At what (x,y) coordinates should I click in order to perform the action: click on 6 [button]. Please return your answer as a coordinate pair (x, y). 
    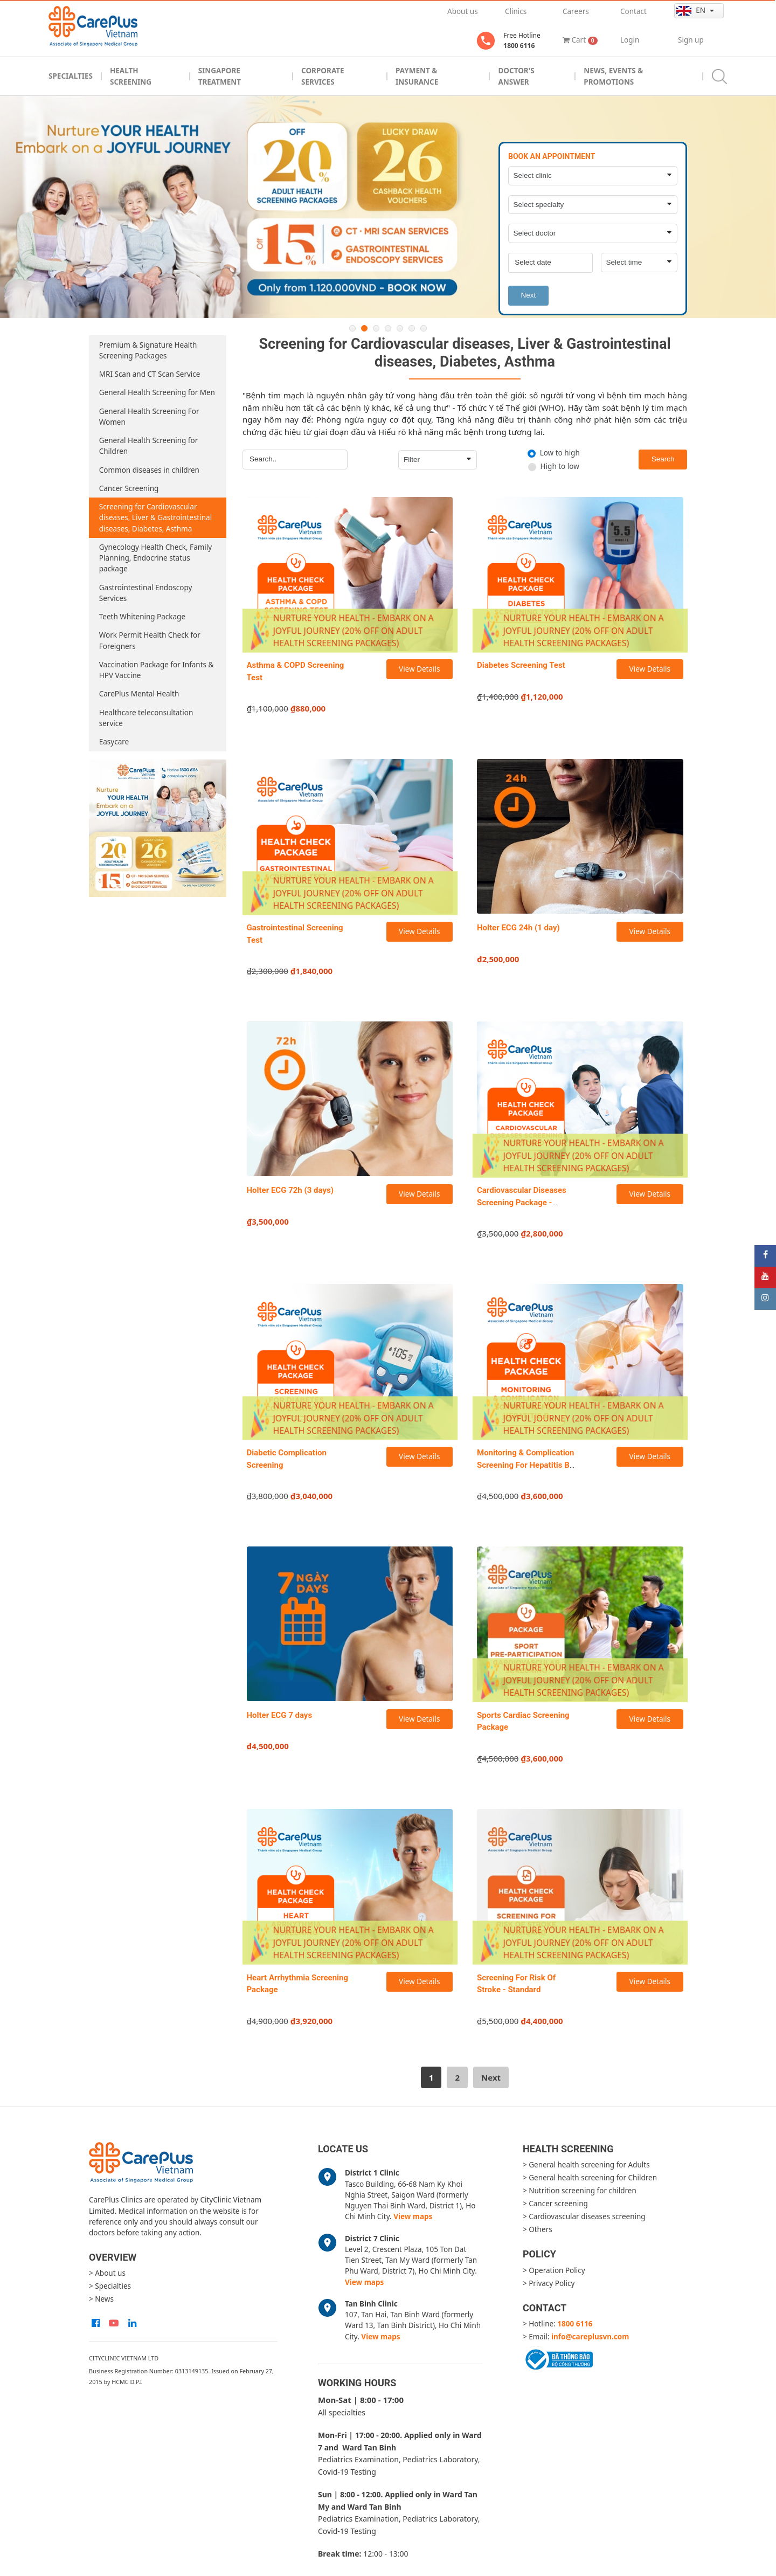
    Looking at the image, I should click on (411, 328).